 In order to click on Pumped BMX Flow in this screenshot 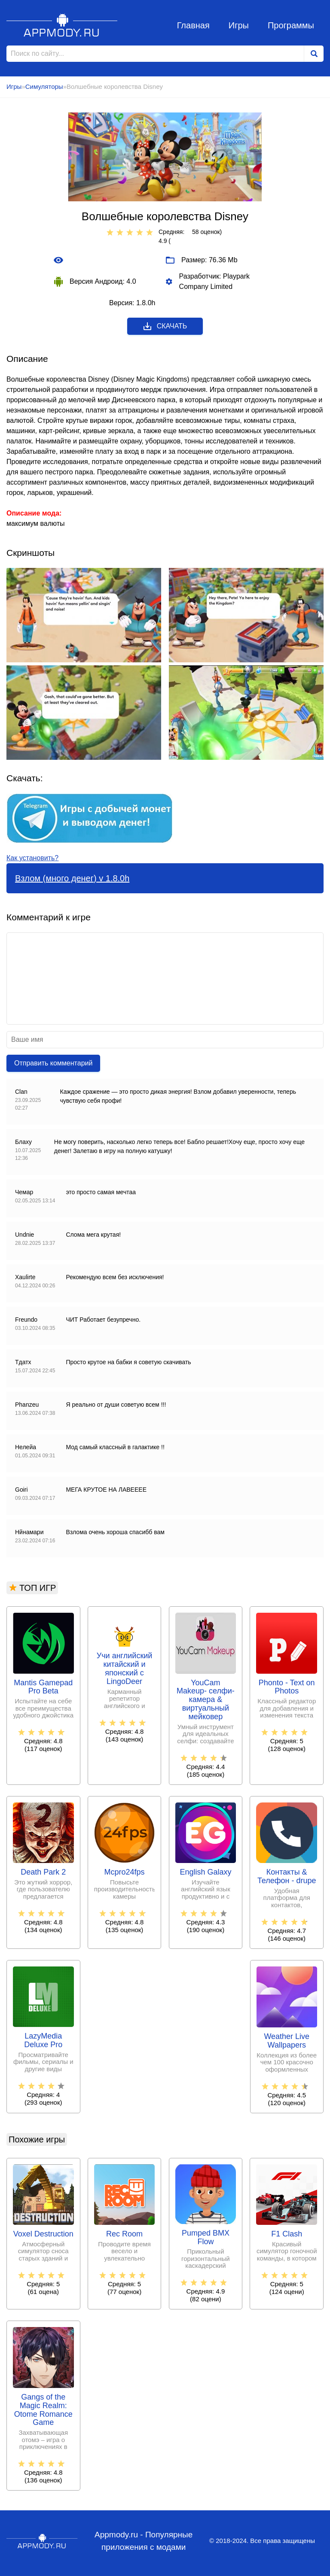, I will do `click(205, 2237)`.